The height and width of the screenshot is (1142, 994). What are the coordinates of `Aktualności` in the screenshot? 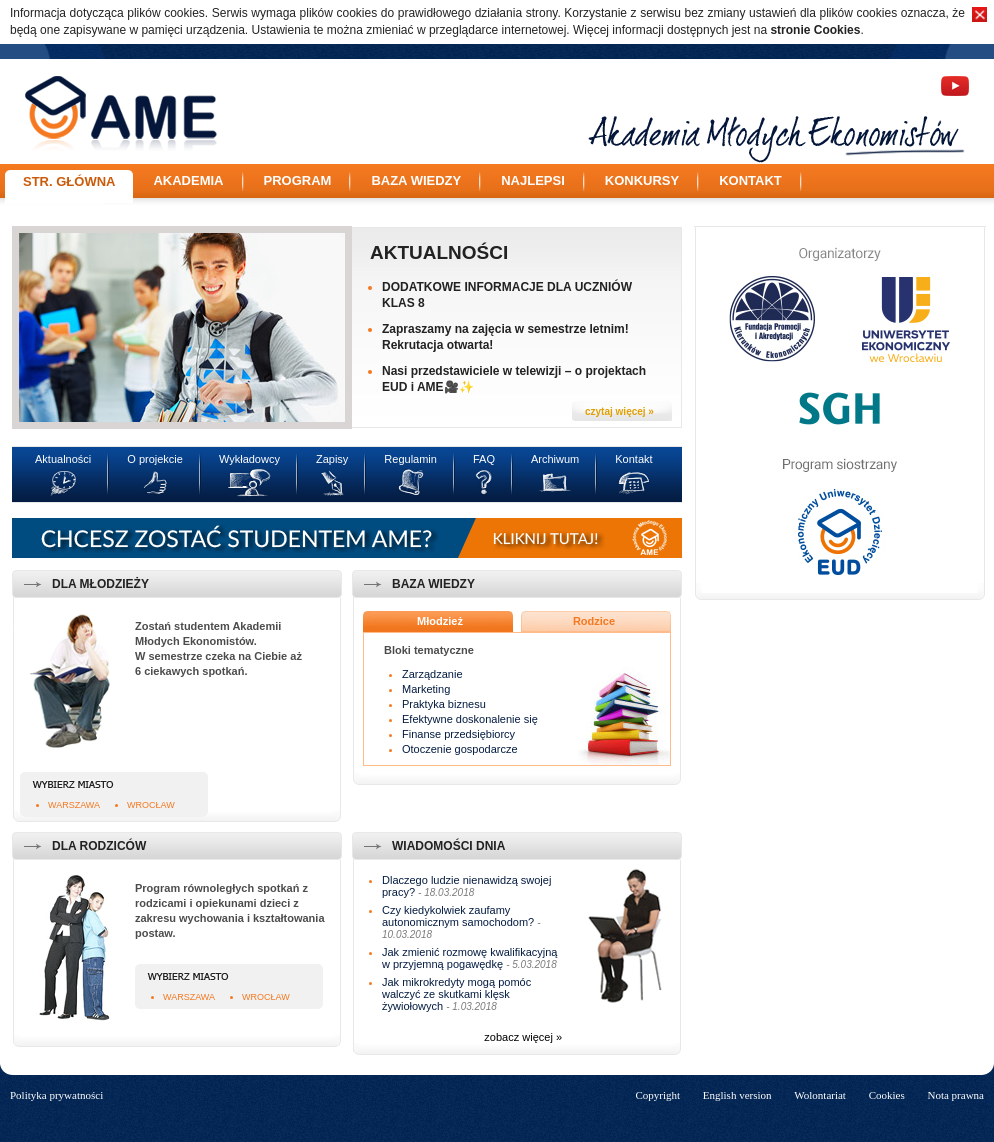 It's located at (439, 252).